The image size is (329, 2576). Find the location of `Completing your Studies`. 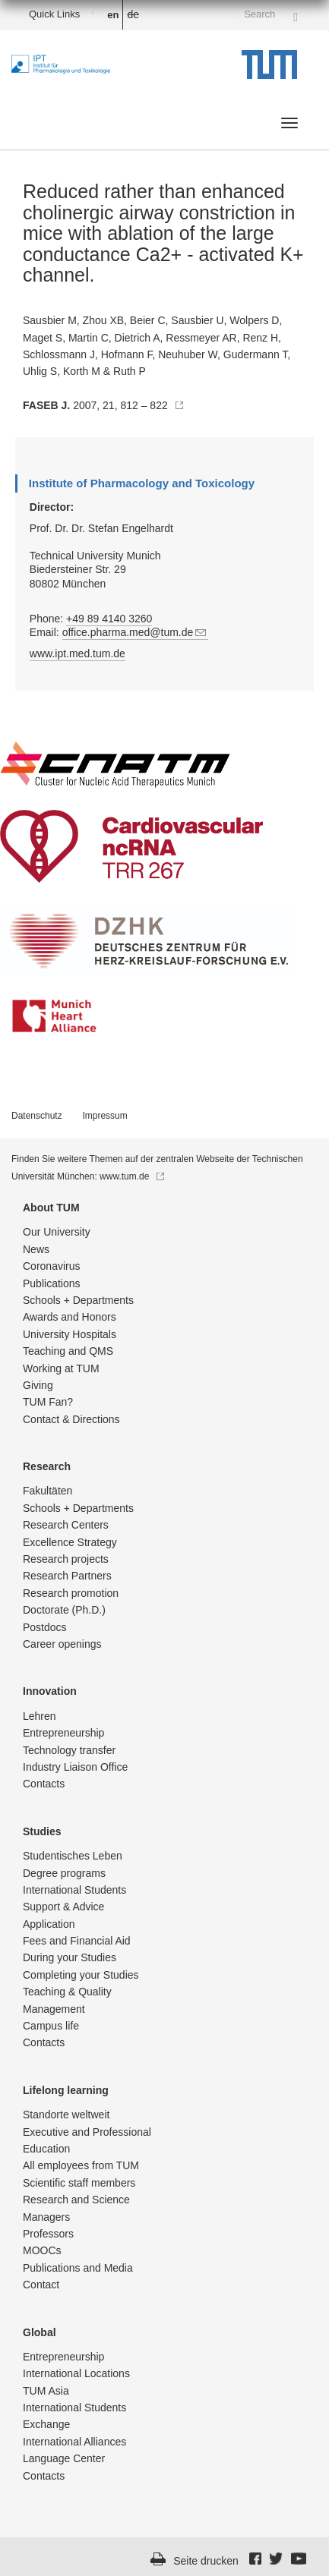

Completing your Studies is located at coordinates (81, 1975).